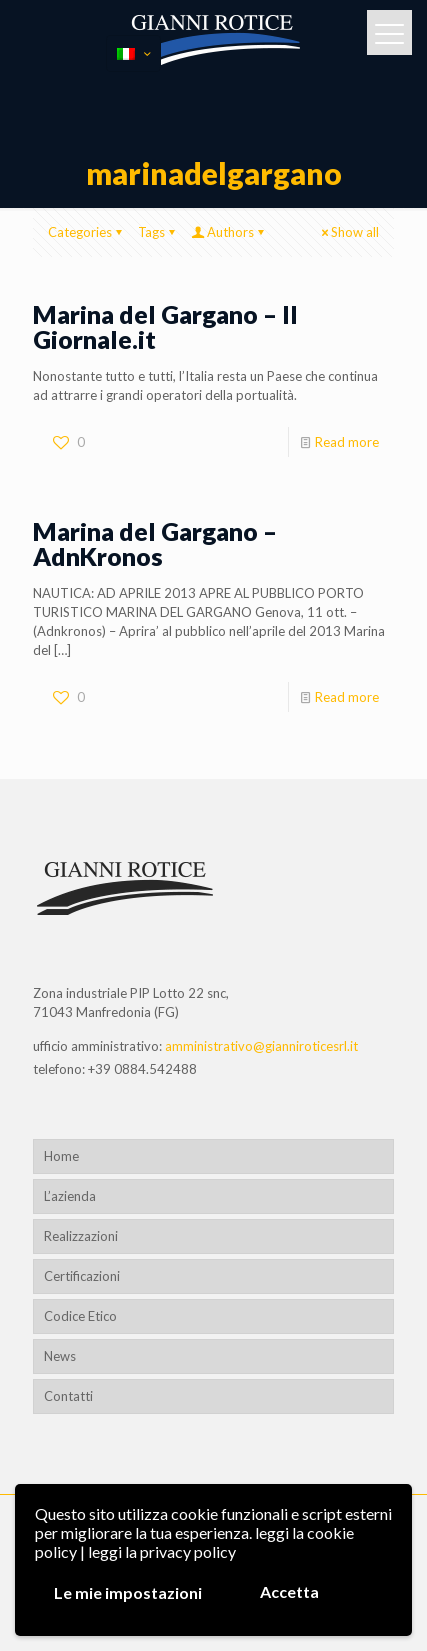 This screenshot has width=427, height=1651. Describe the element at coordinates (70, 1196) in the screenshot. I see `L’azienda` at that location.